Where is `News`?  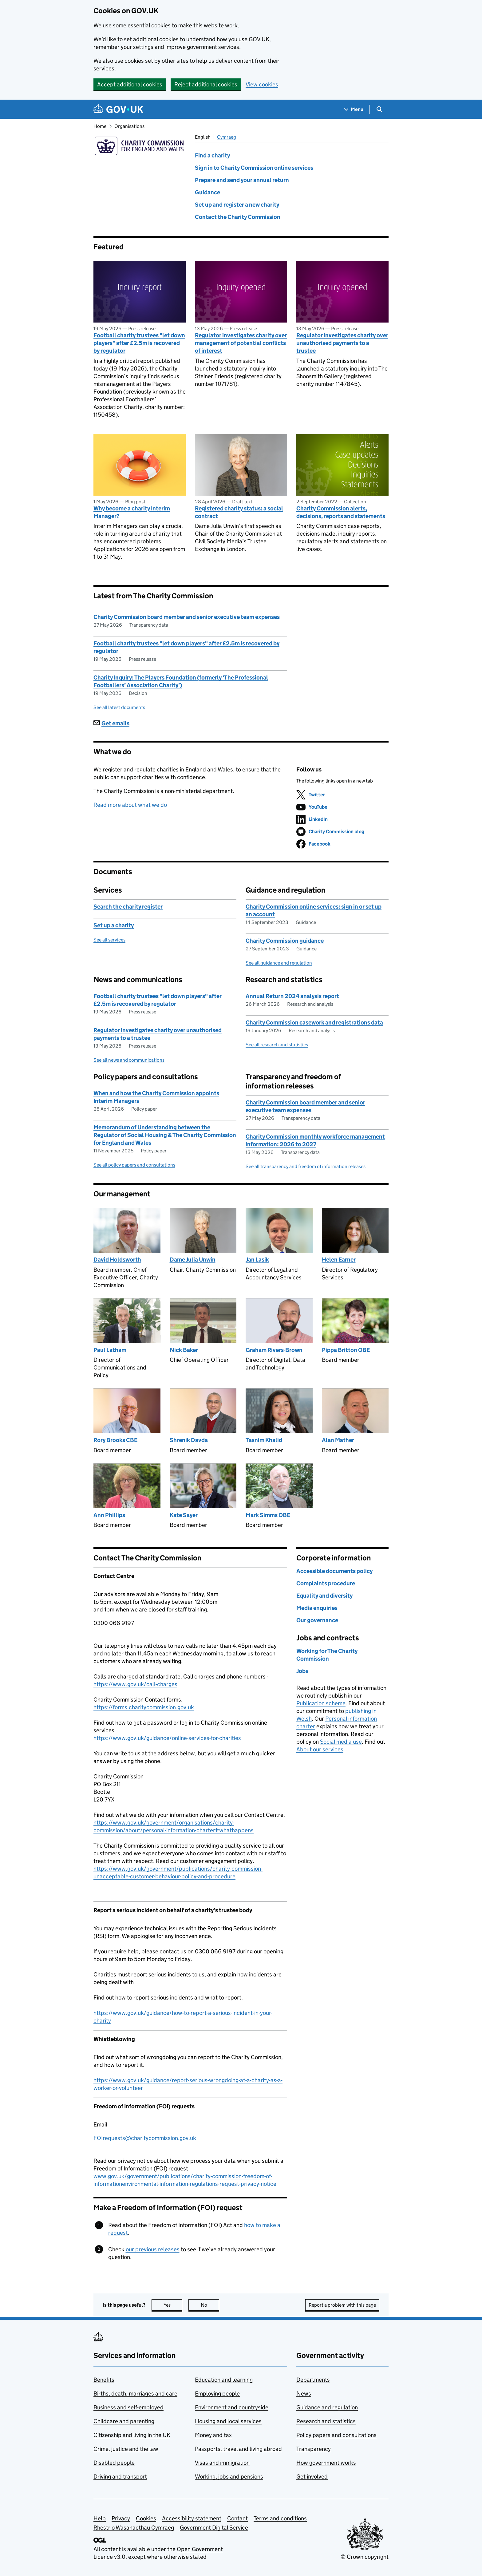
News is located at coordinates (303, 2393).